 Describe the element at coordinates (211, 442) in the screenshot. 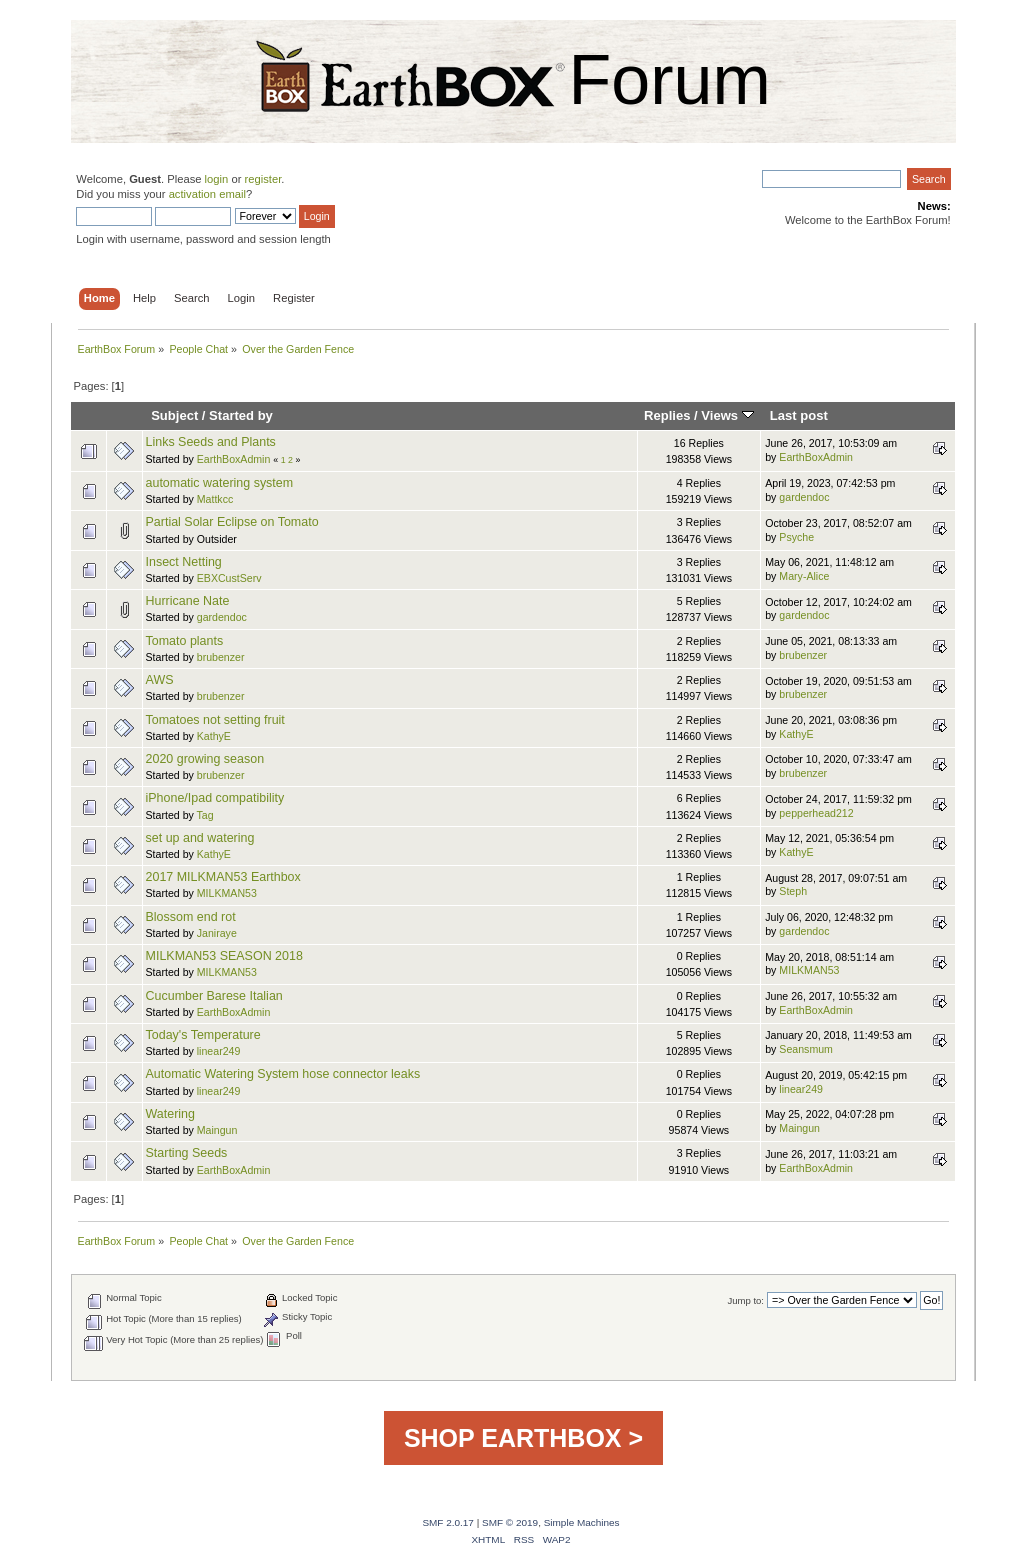

I see `Links Seeds and Plants` at that location.